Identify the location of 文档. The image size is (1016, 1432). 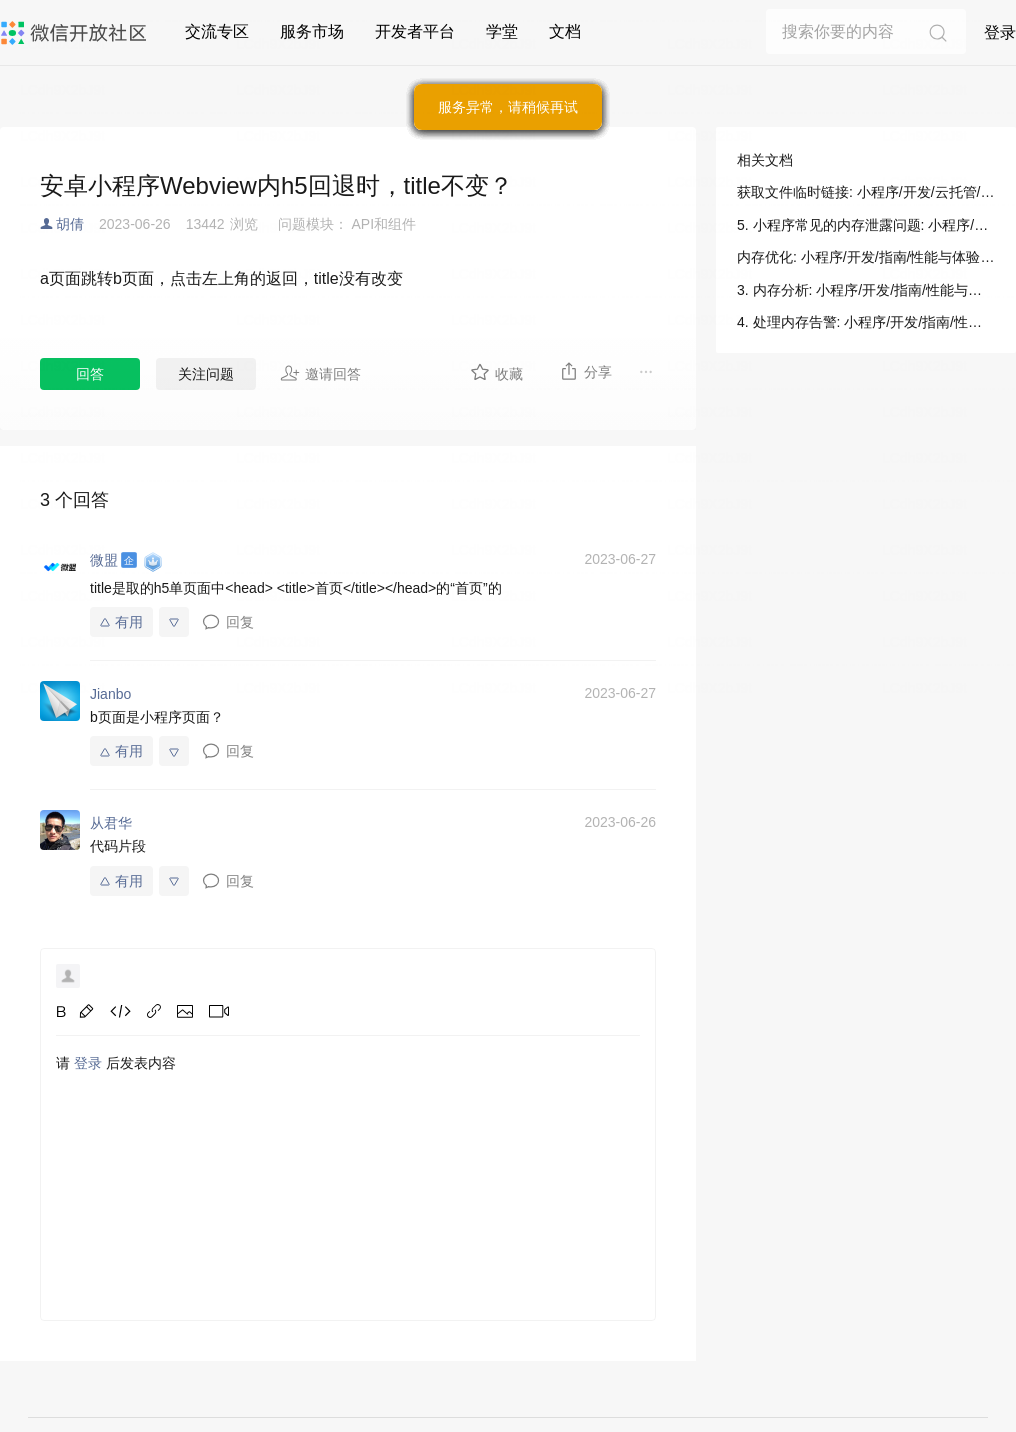
(565, 31).